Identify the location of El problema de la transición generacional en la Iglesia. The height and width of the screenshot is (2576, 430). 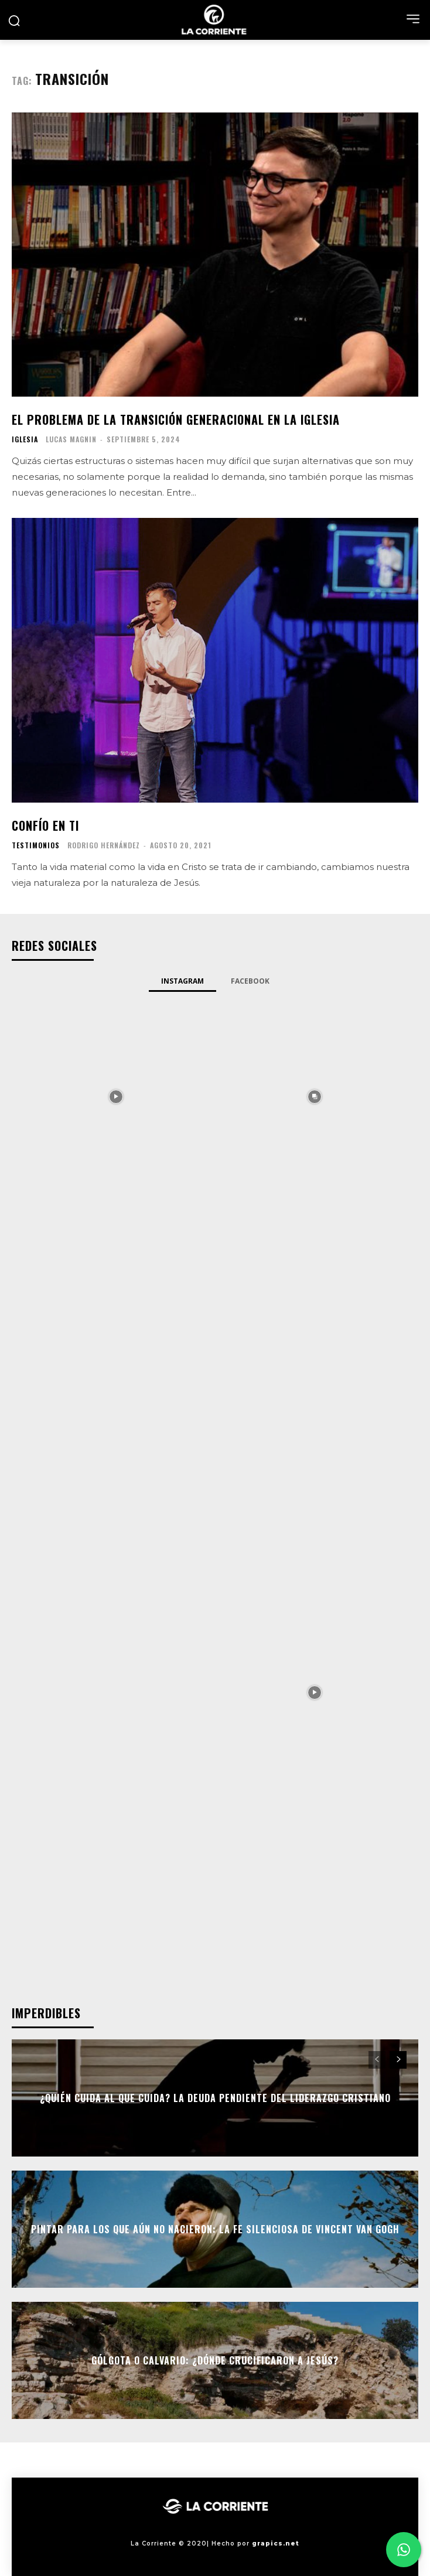
(176, 419).